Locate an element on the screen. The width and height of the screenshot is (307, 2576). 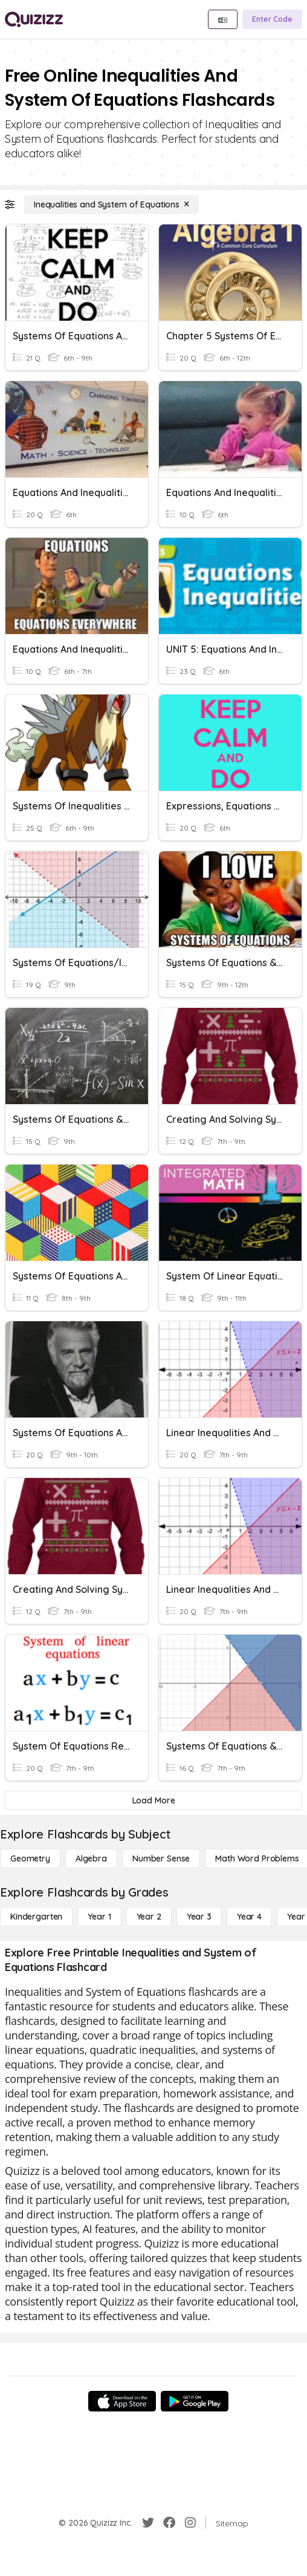
[Year 3] is located at coordinates (199, 1916).